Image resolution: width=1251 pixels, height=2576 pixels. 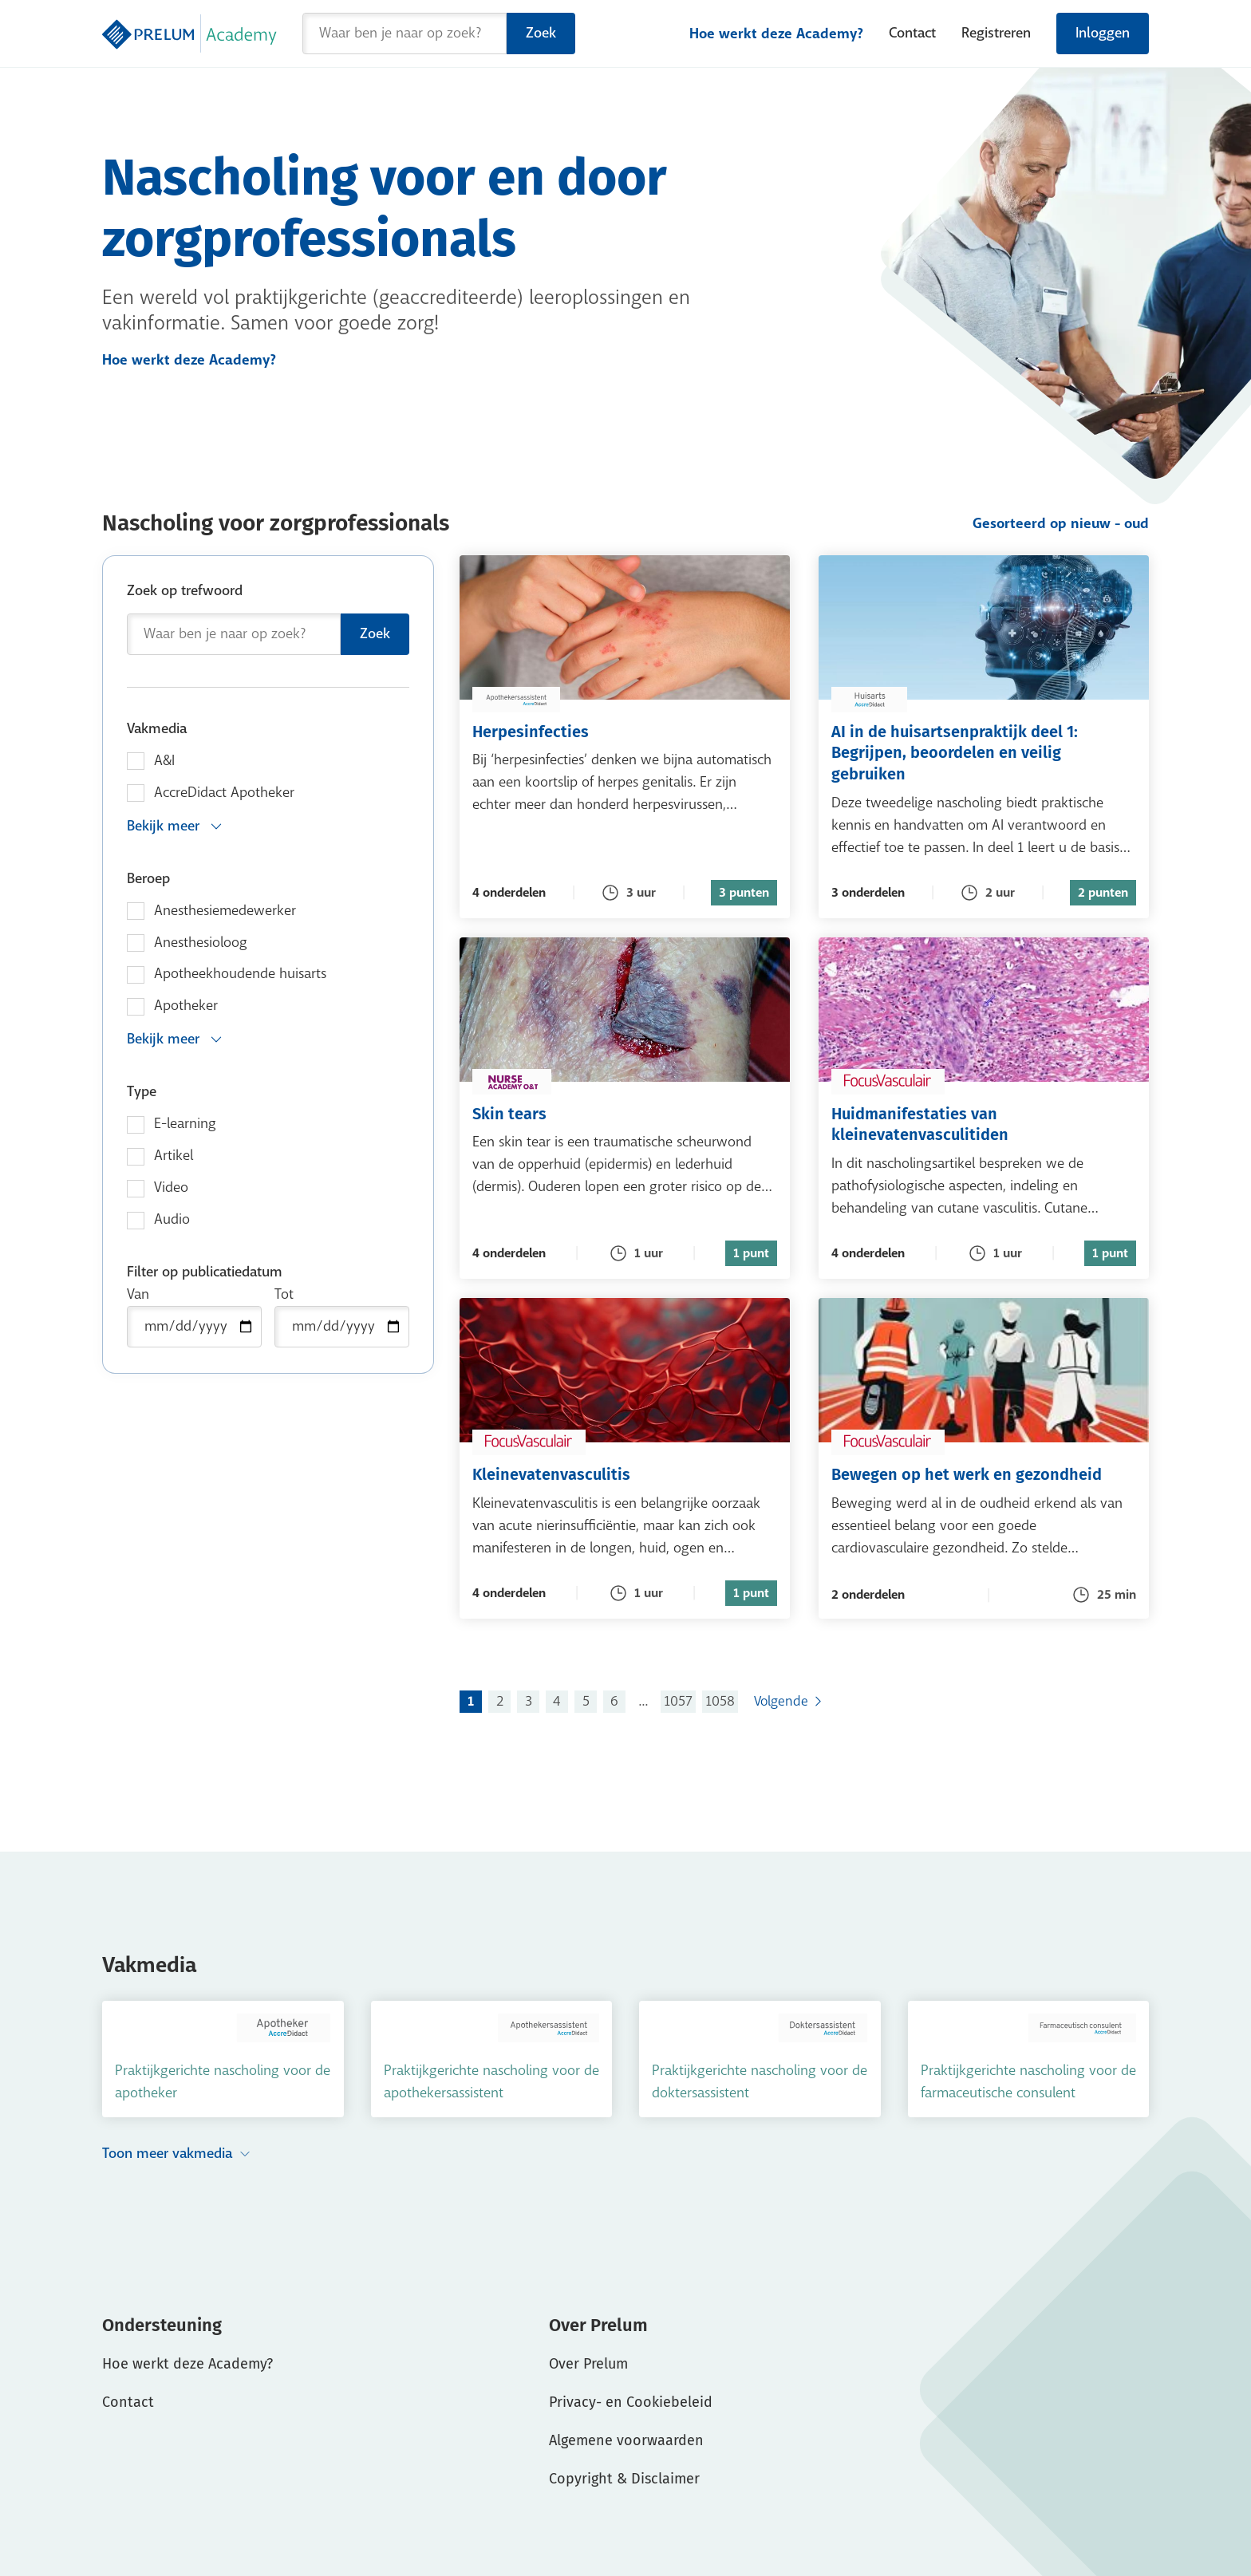 What do you see at coordinates (185, 591) in the screenshot?
I see `Zoek op trefwoord` at bounding box center [185, 591].